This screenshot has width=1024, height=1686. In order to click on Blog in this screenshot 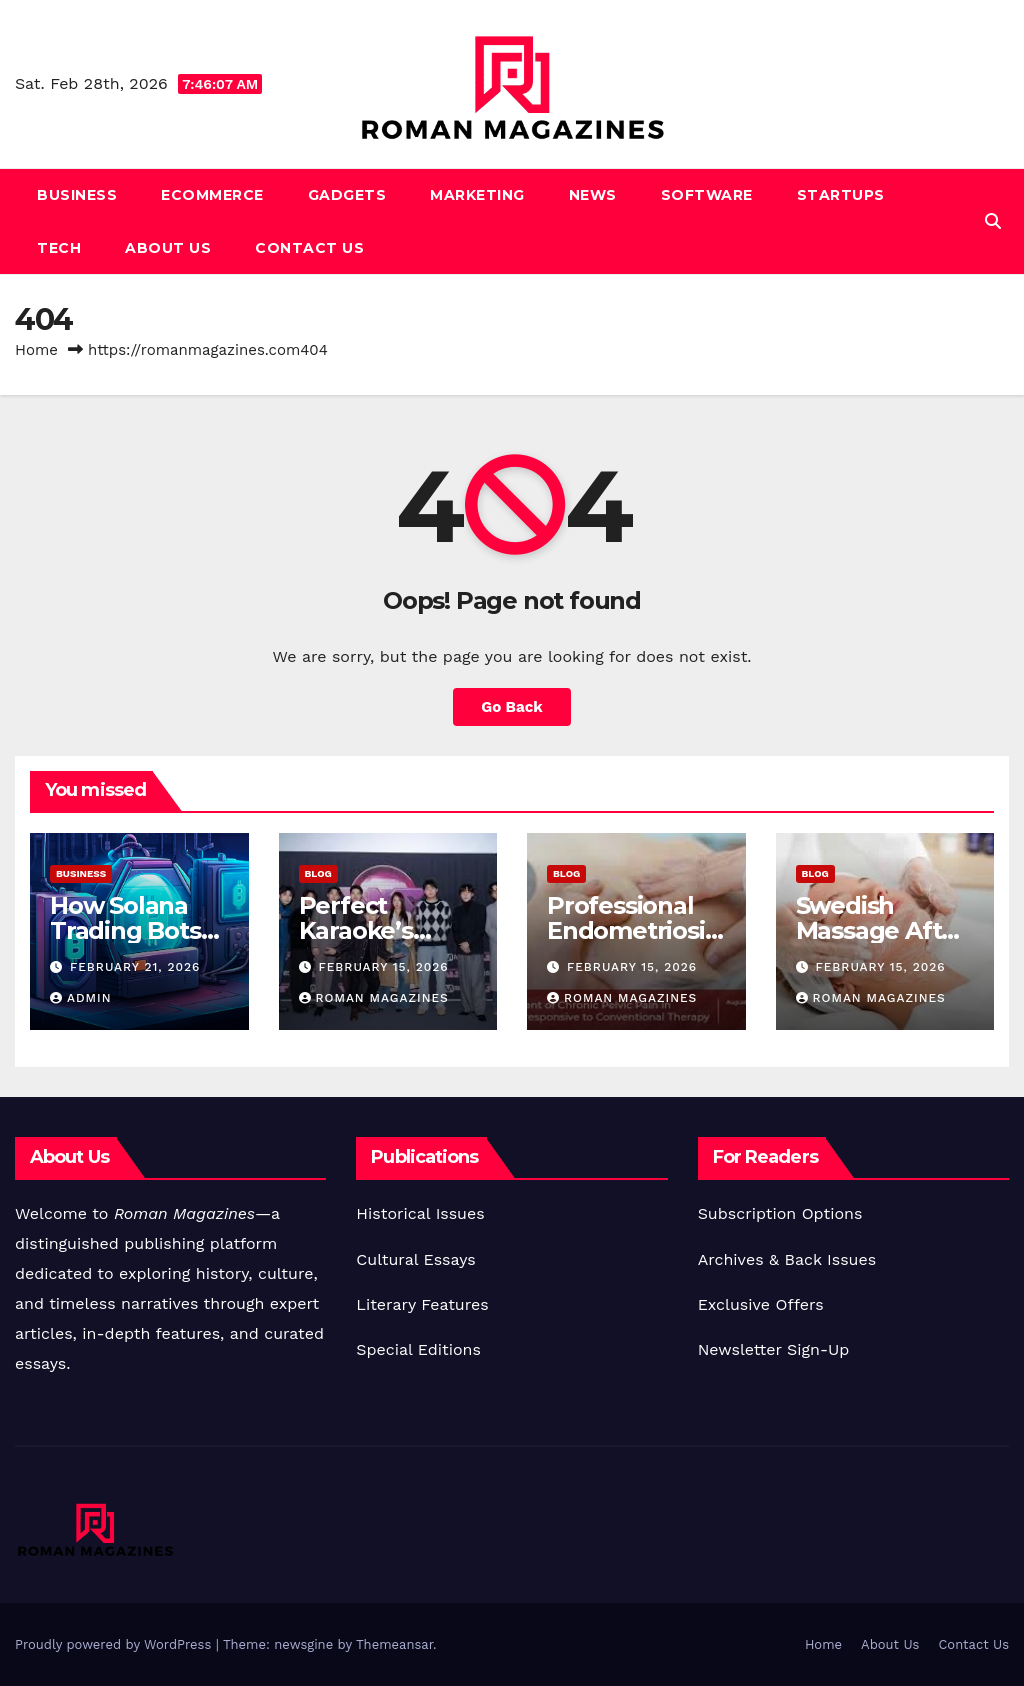, I will do `click(318, 873)`.